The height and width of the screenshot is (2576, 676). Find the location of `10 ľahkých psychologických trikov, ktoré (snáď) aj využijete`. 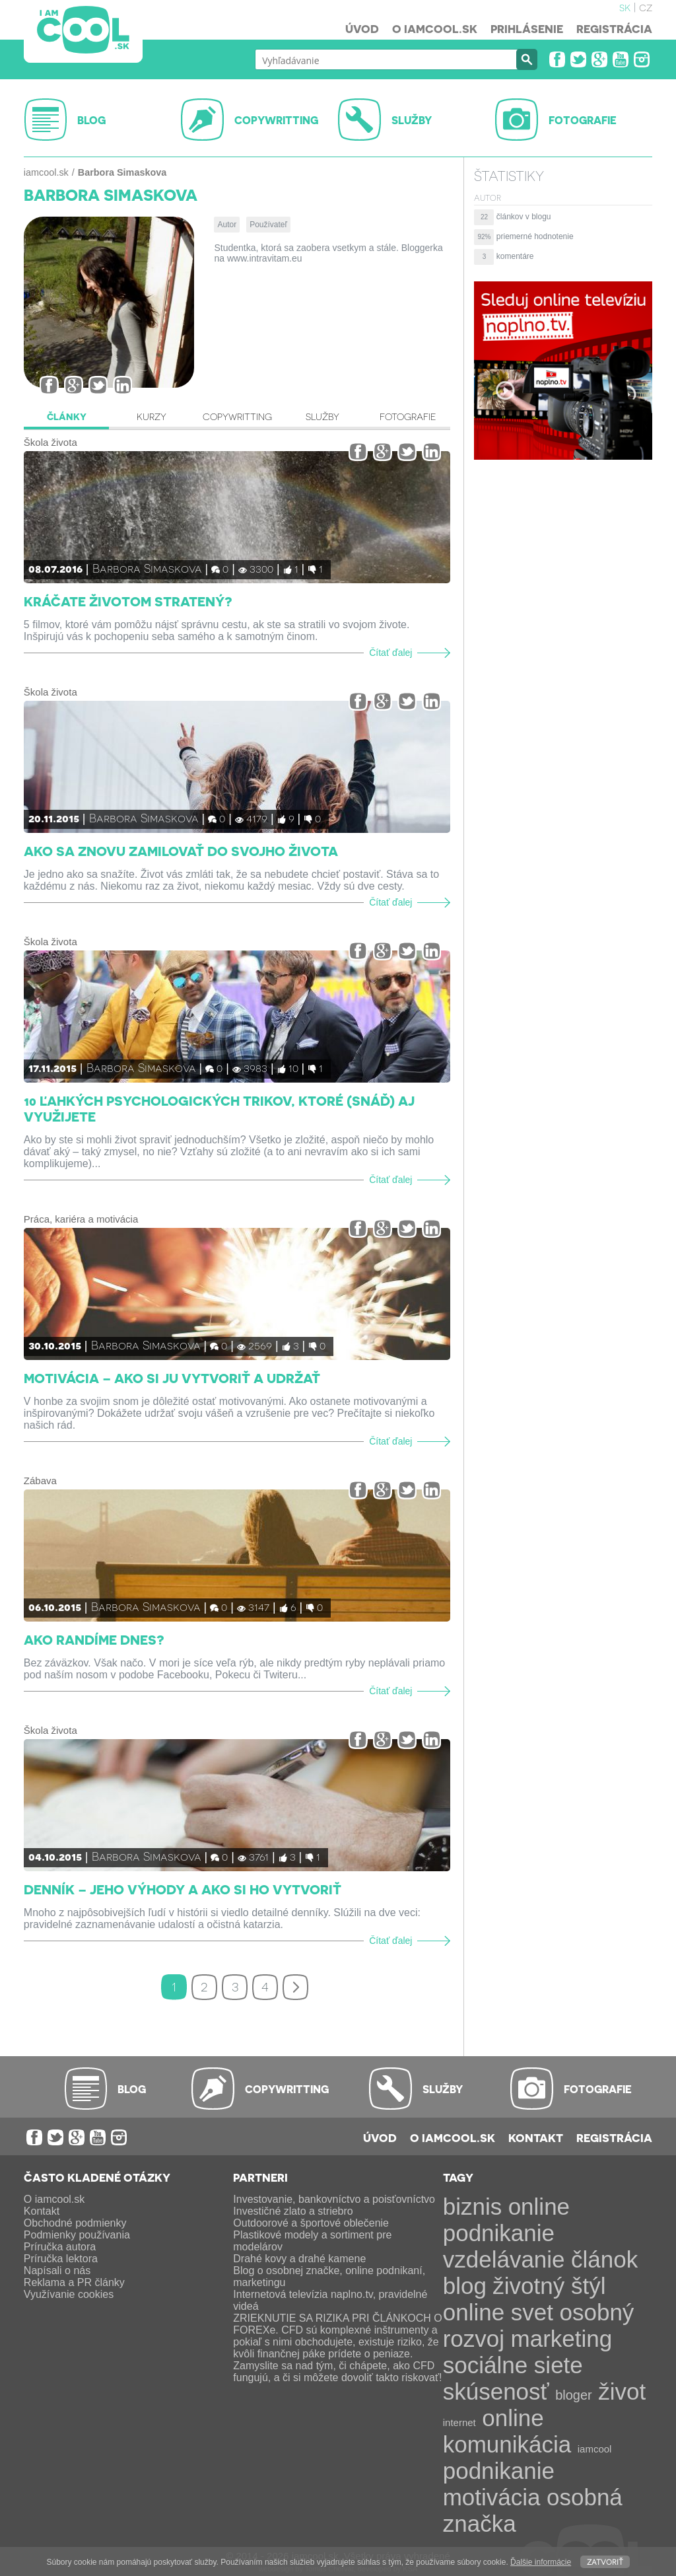

10 ľahkých psychologických trikov, ktoré (snáď) aj využijete is located at coordinates (219, 1108).